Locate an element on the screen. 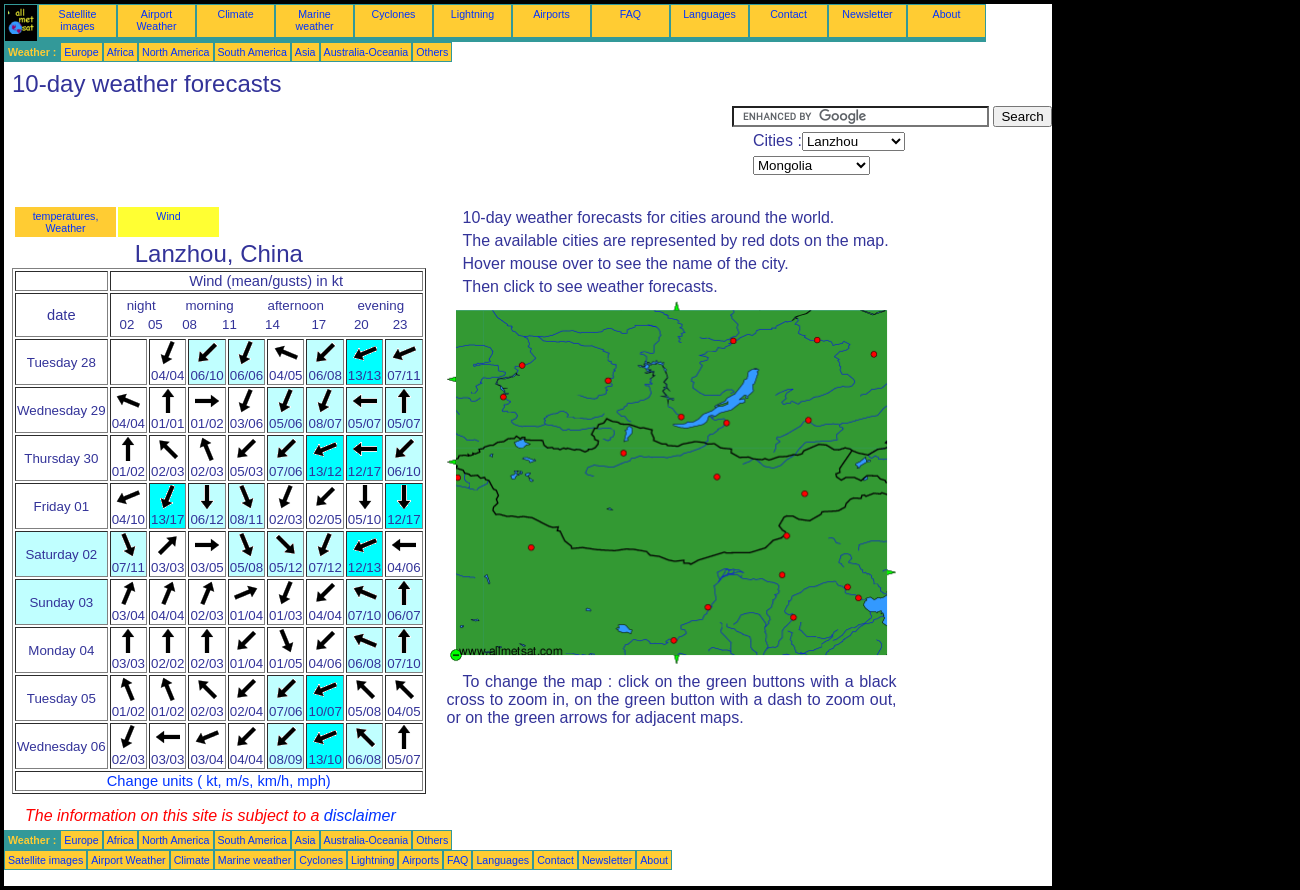  Europe is located at coordinates (81, 52).